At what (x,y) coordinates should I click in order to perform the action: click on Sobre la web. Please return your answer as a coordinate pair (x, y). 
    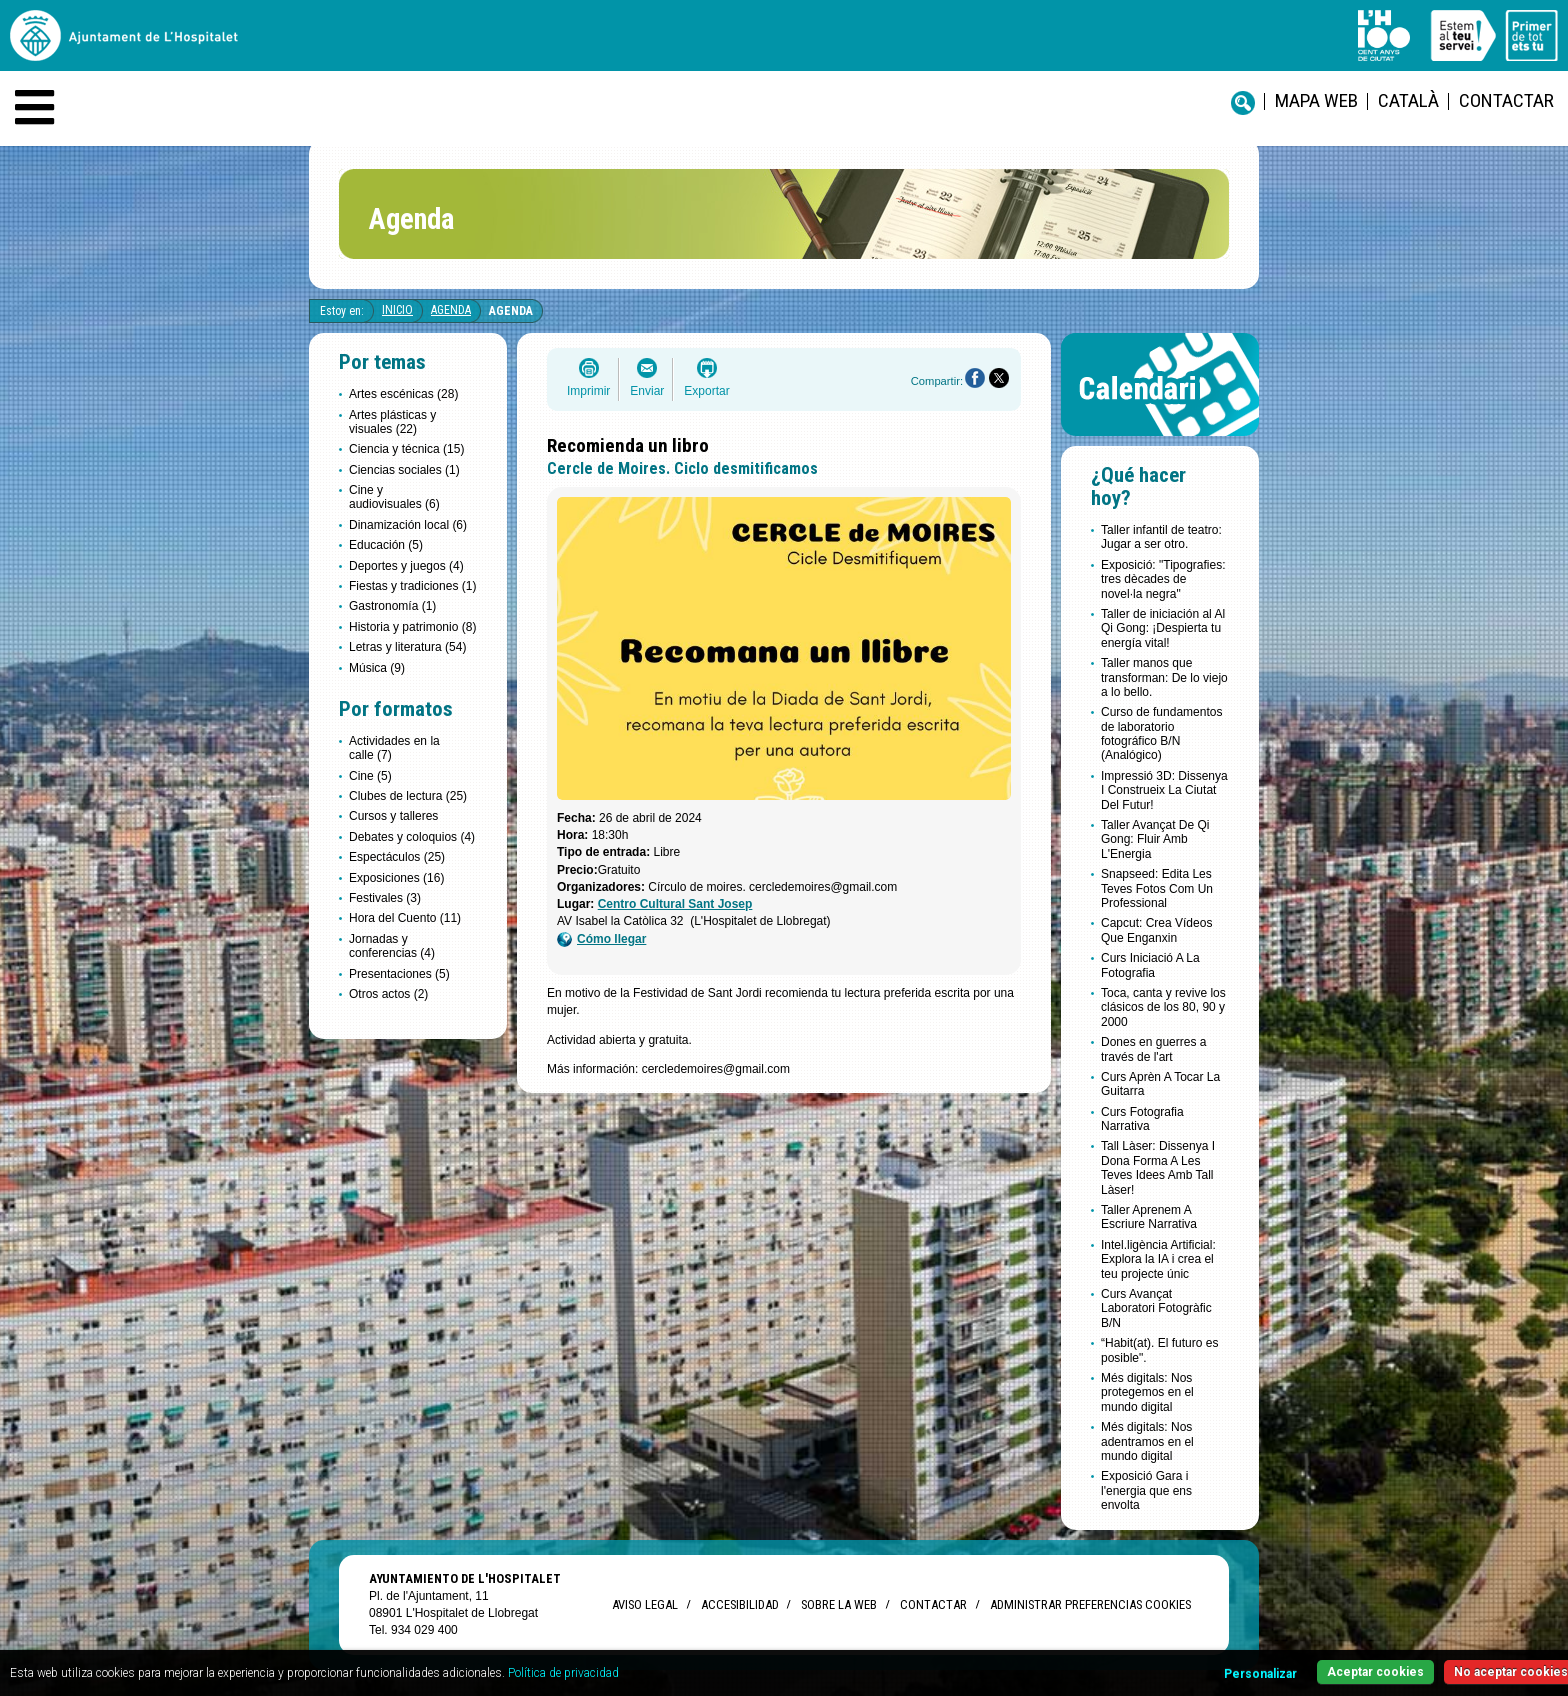
    Looking at the image, I should click on (839, 1604).